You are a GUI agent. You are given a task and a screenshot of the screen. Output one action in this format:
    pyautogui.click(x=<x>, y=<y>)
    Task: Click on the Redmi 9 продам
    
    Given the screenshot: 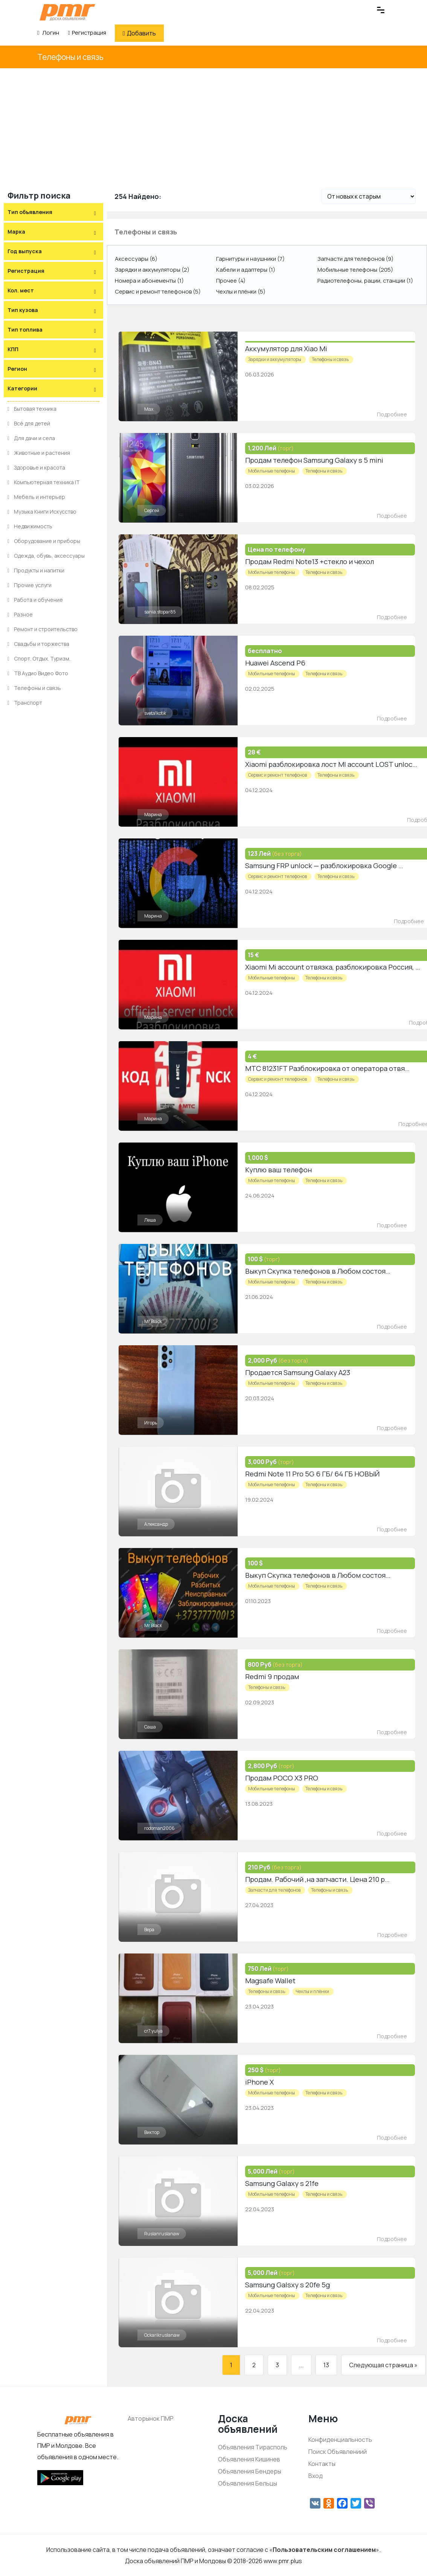 What is the action you would take?
    pyautogui.click(x=271, y=1676)
    